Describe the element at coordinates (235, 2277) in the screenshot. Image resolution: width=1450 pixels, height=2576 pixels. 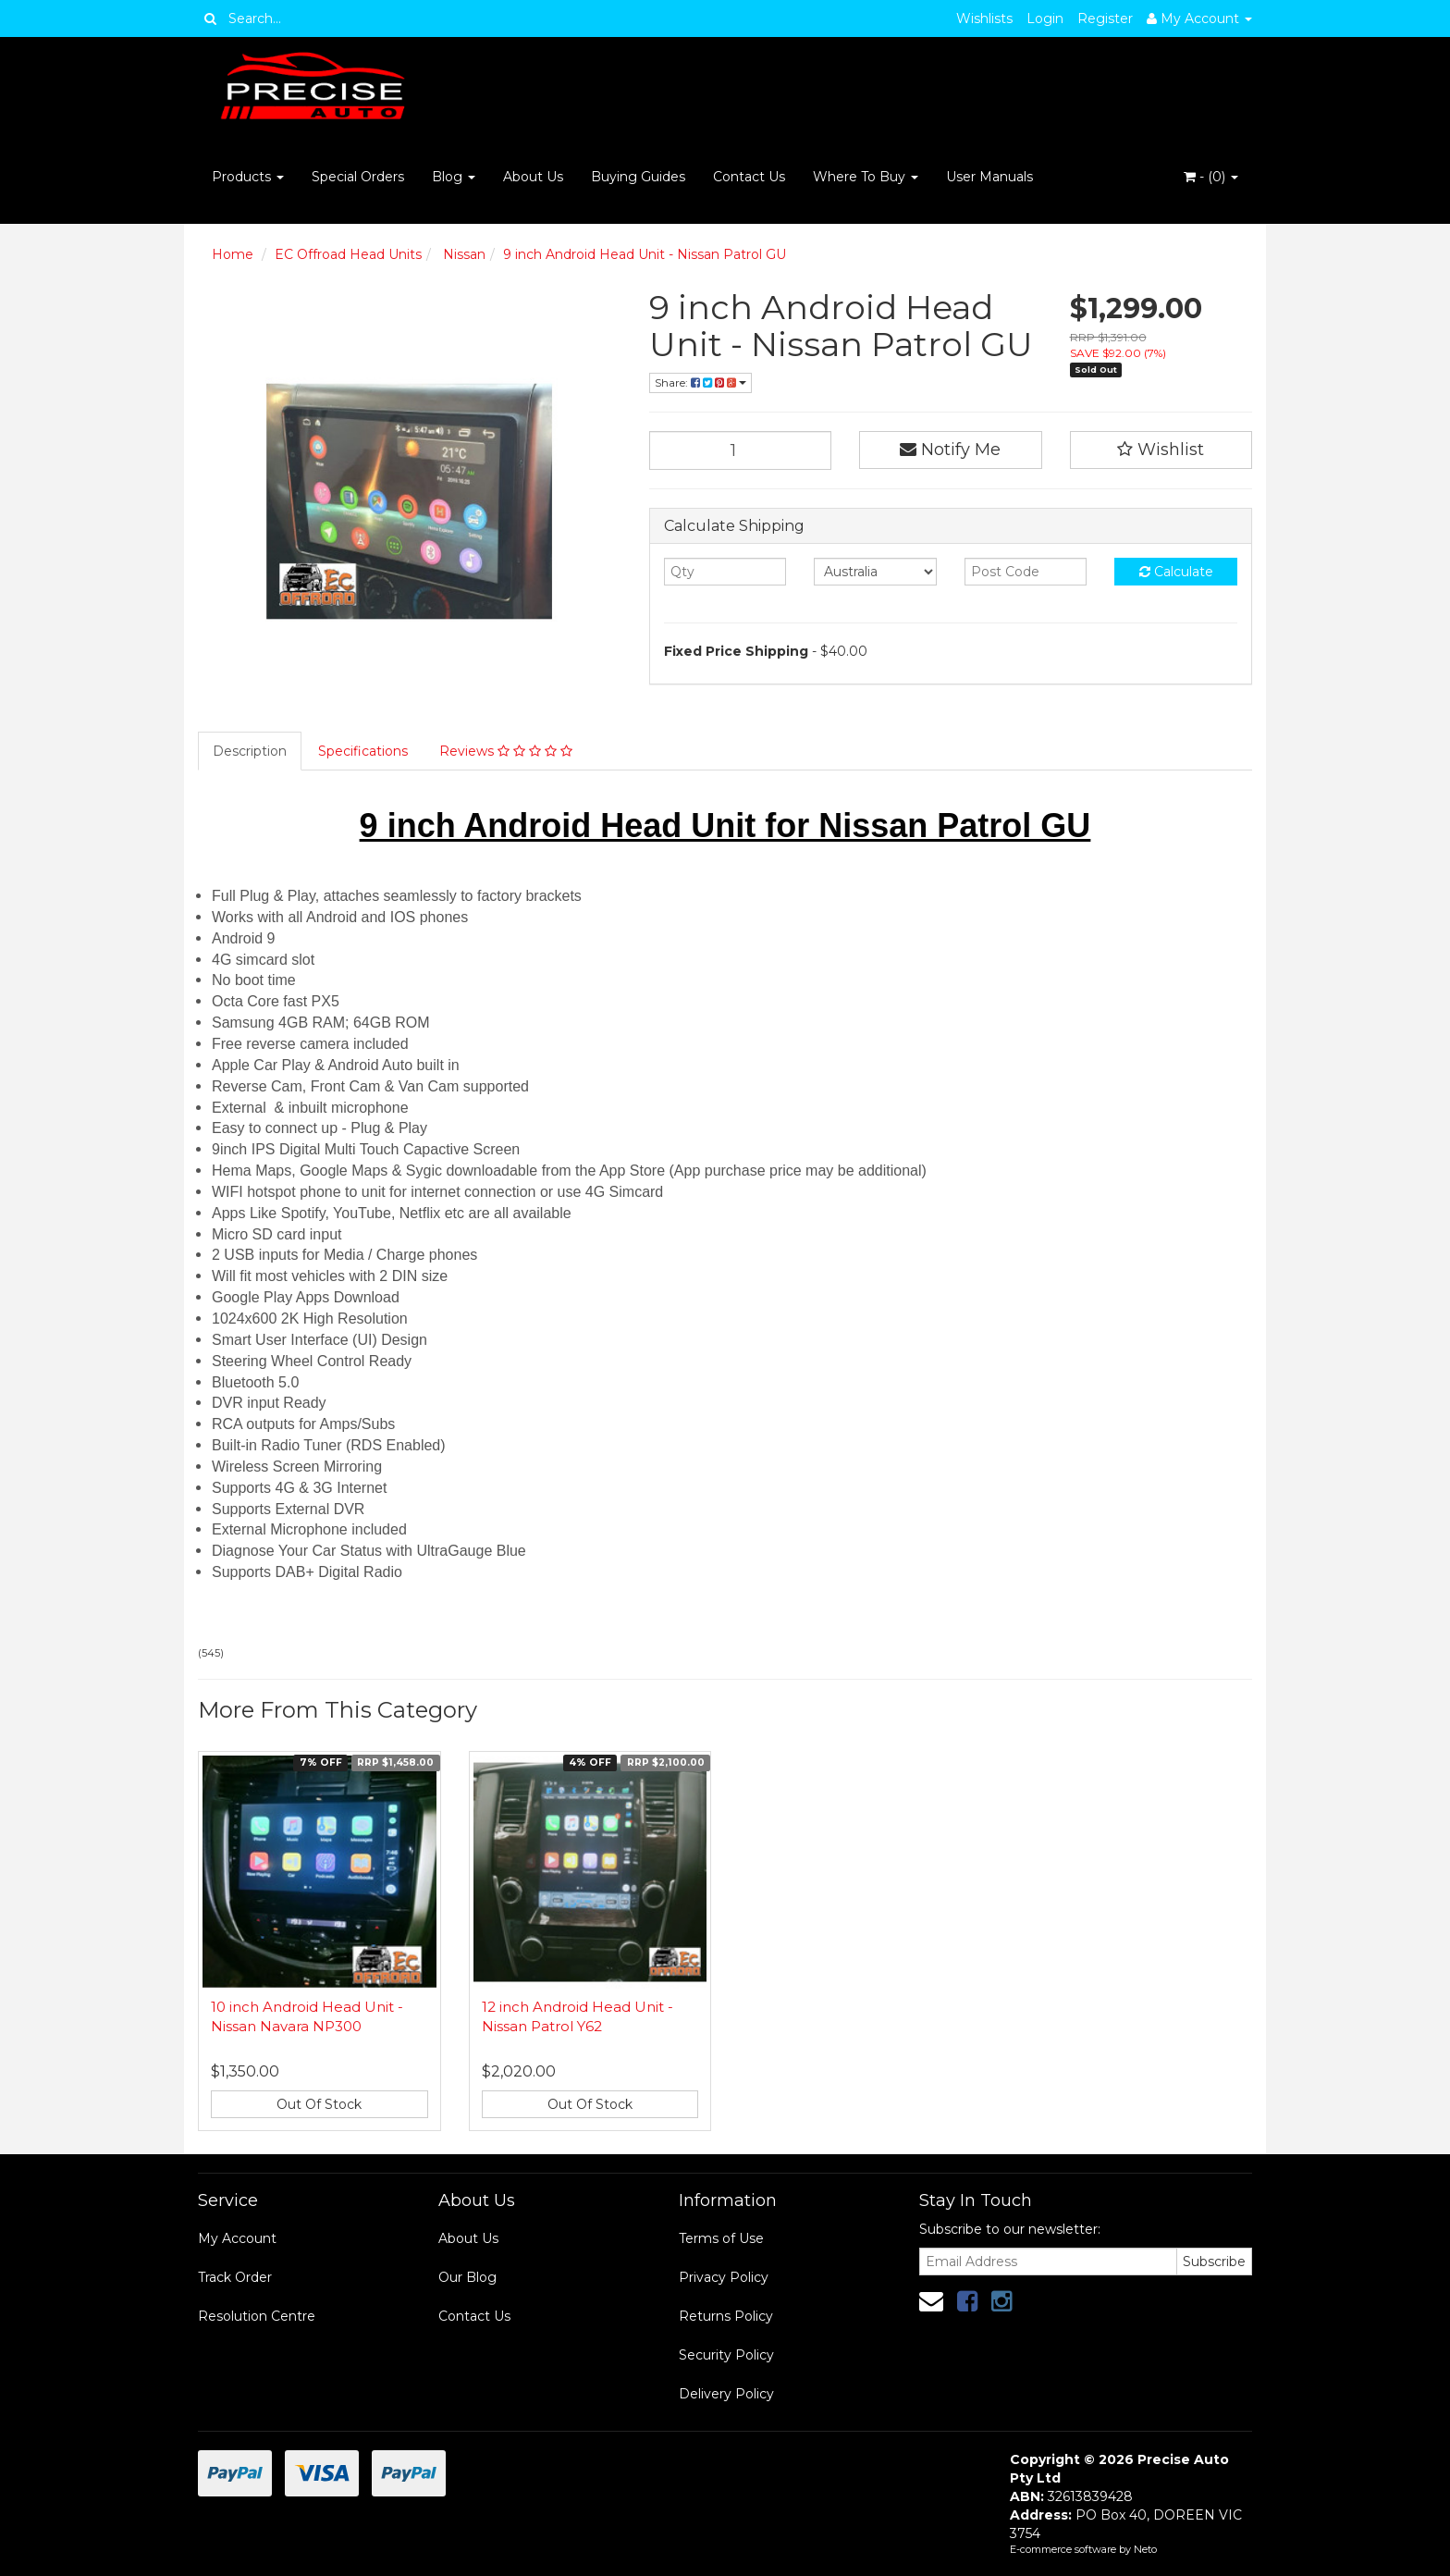
I see `Track Order` at that location.